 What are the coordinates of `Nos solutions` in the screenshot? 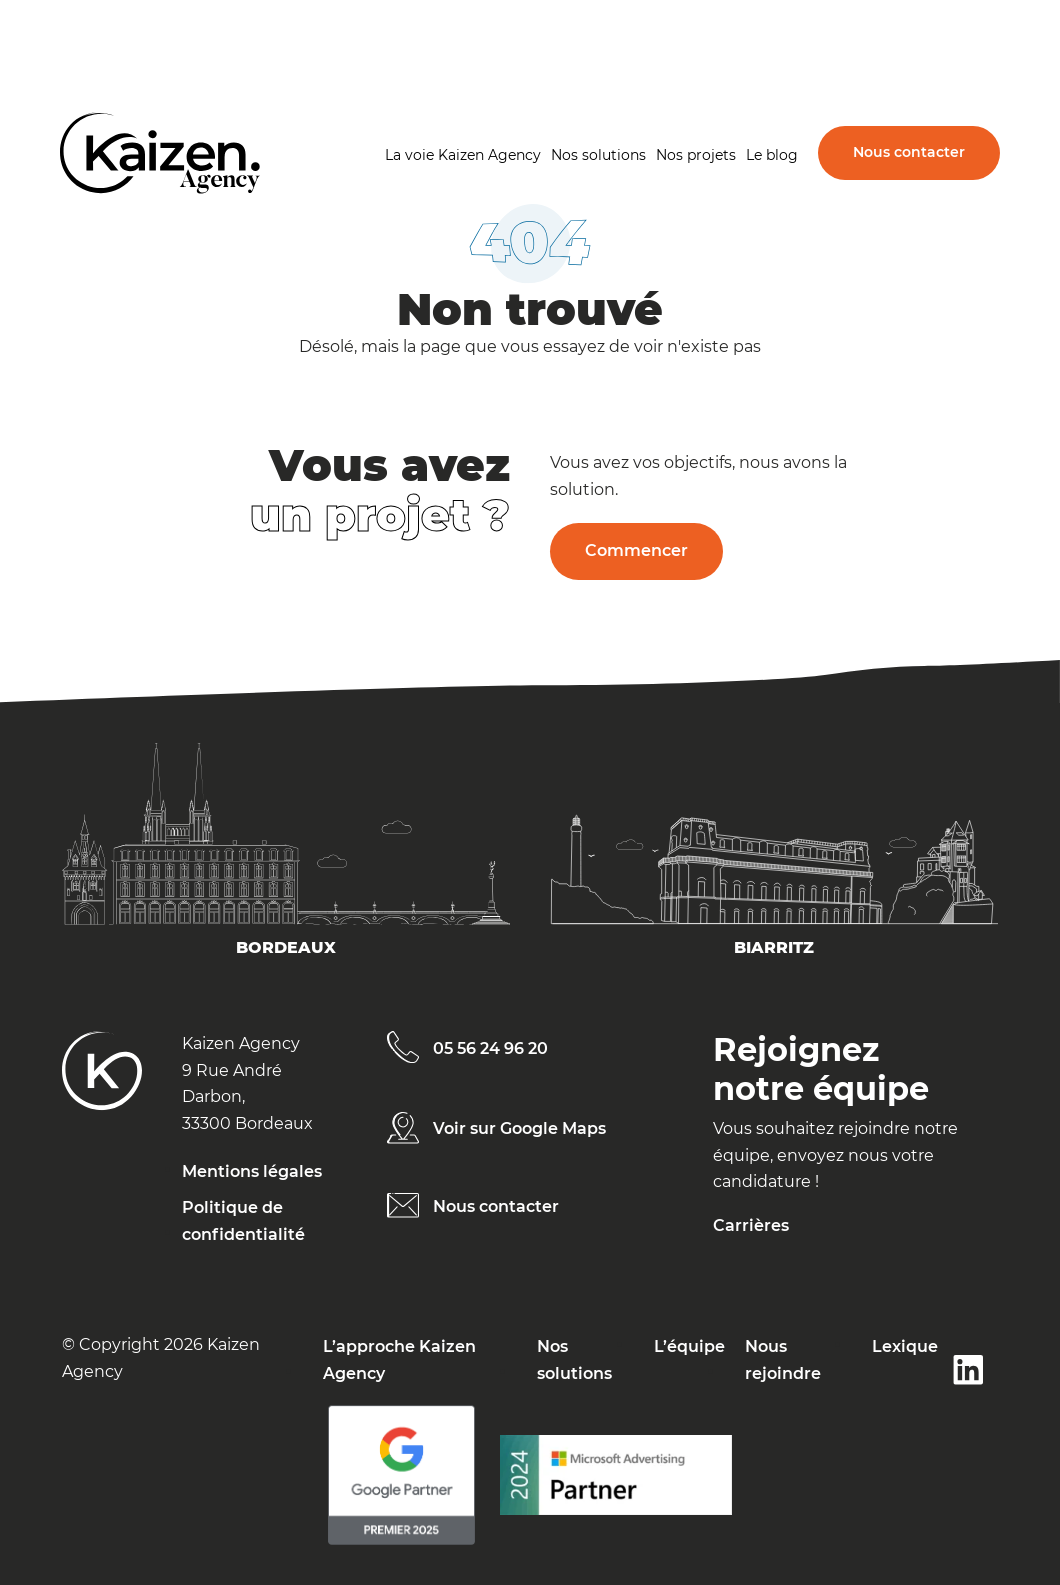 It's located at (598, 155).